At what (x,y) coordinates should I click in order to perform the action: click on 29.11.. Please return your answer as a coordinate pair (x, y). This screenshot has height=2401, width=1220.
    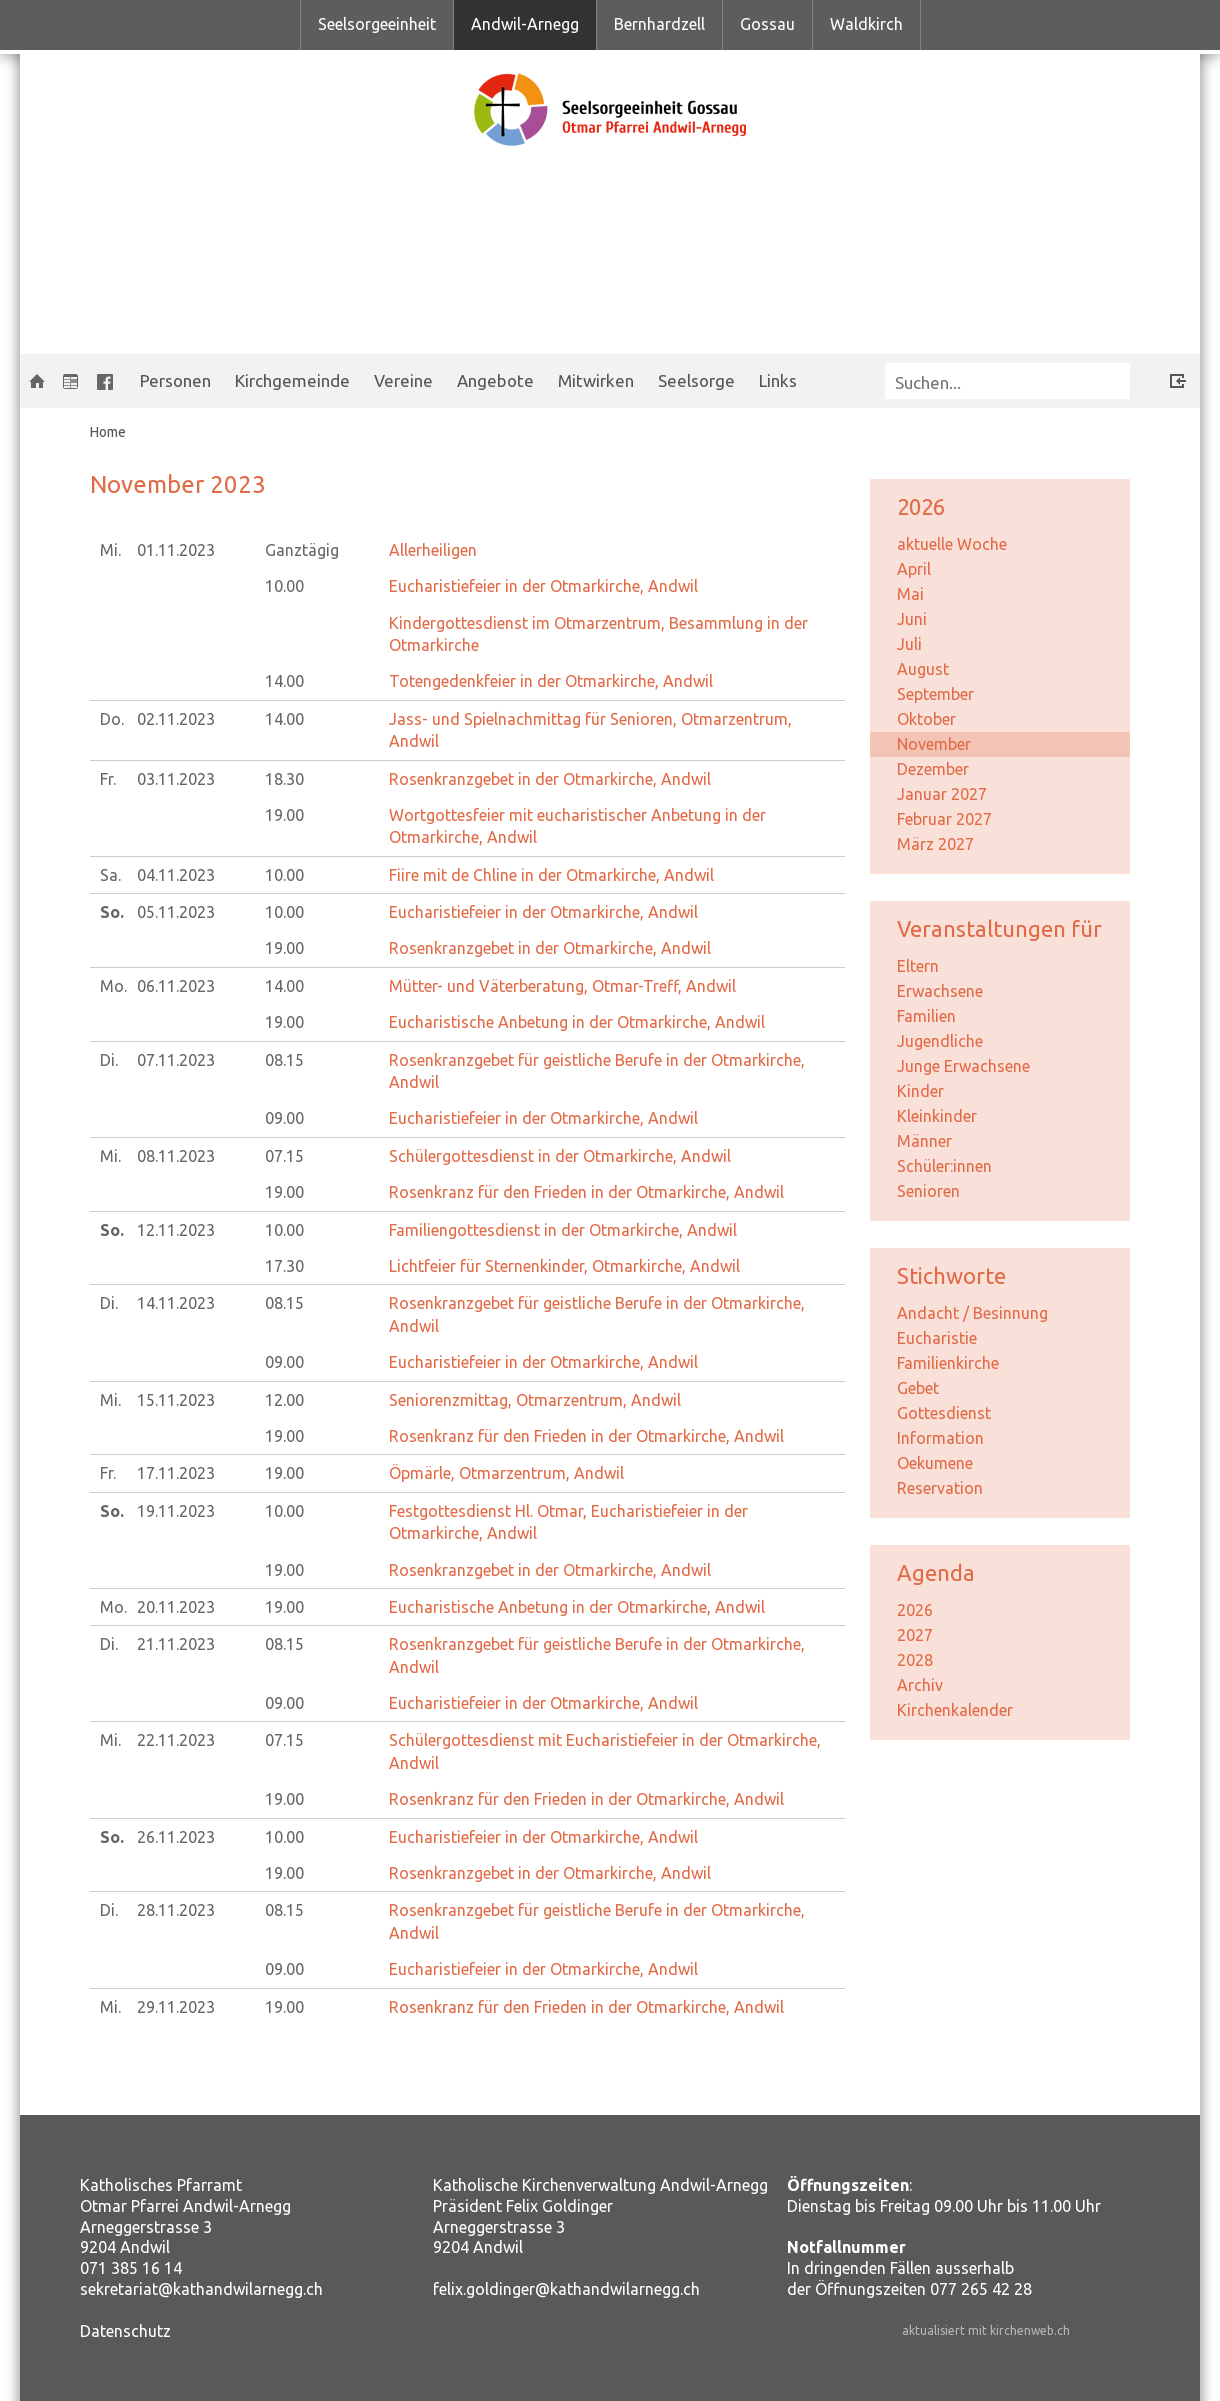
    Looking at the image, I should click on (176, 2007).